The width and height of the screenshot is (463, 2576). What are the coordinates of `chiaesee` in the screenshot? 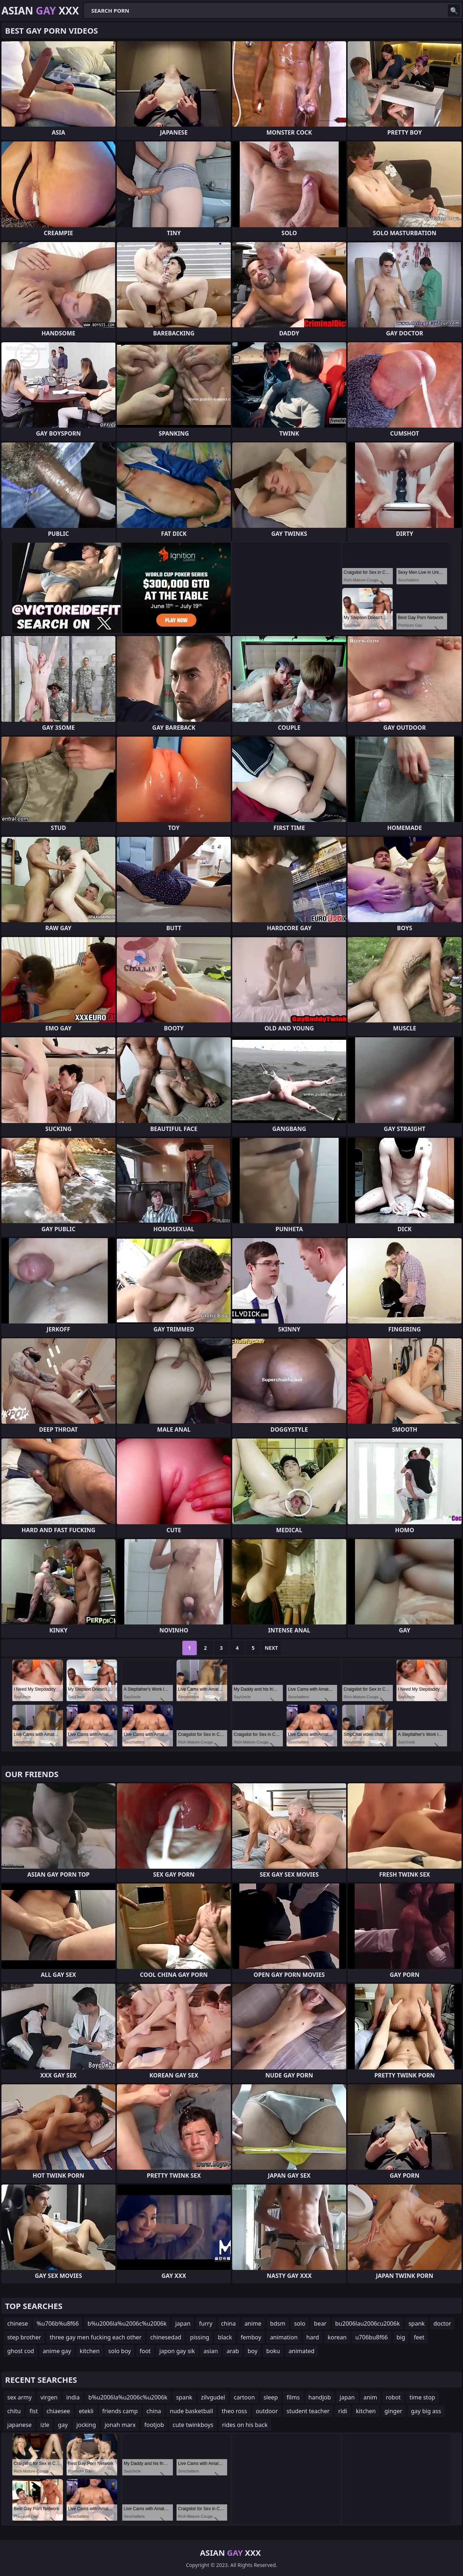 It's located at (58, 2411).